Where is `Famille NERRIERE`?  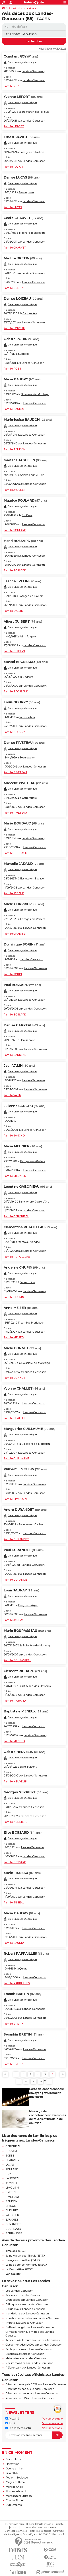 Famille NERRIERE is located at coordinates (15, 1822).